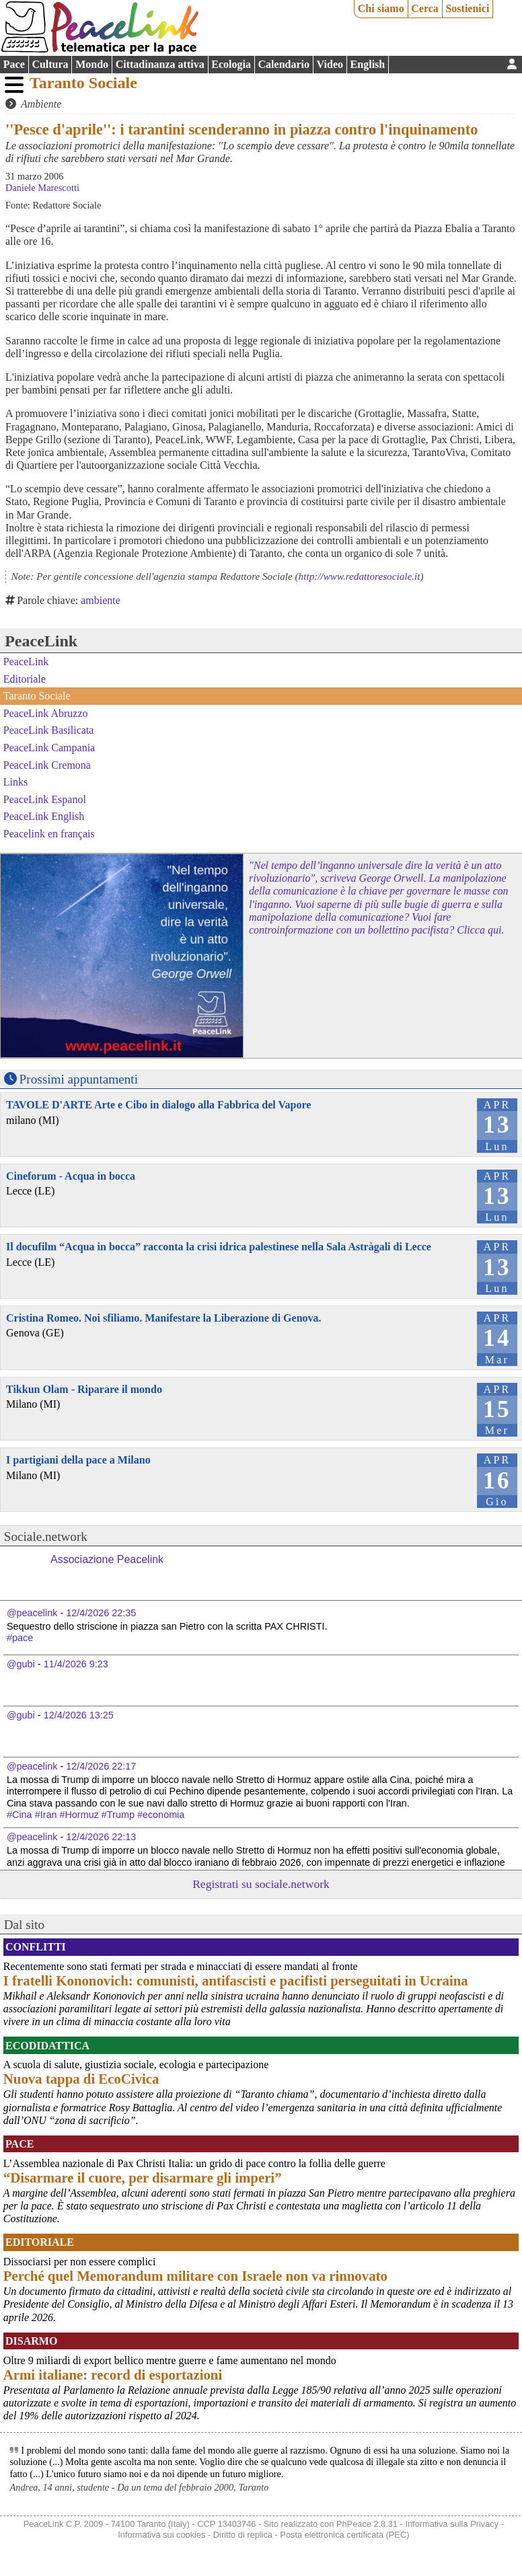 This screenshot has width=522, height=2576. What do you see at coordinates (218, 1246) in the screenshot?
I see `Il docufilm “Acqua in bocca” racconta la crisi idrica palestinese nella Sala Astràgali di Lecce` at bounding box center [218, 1246].